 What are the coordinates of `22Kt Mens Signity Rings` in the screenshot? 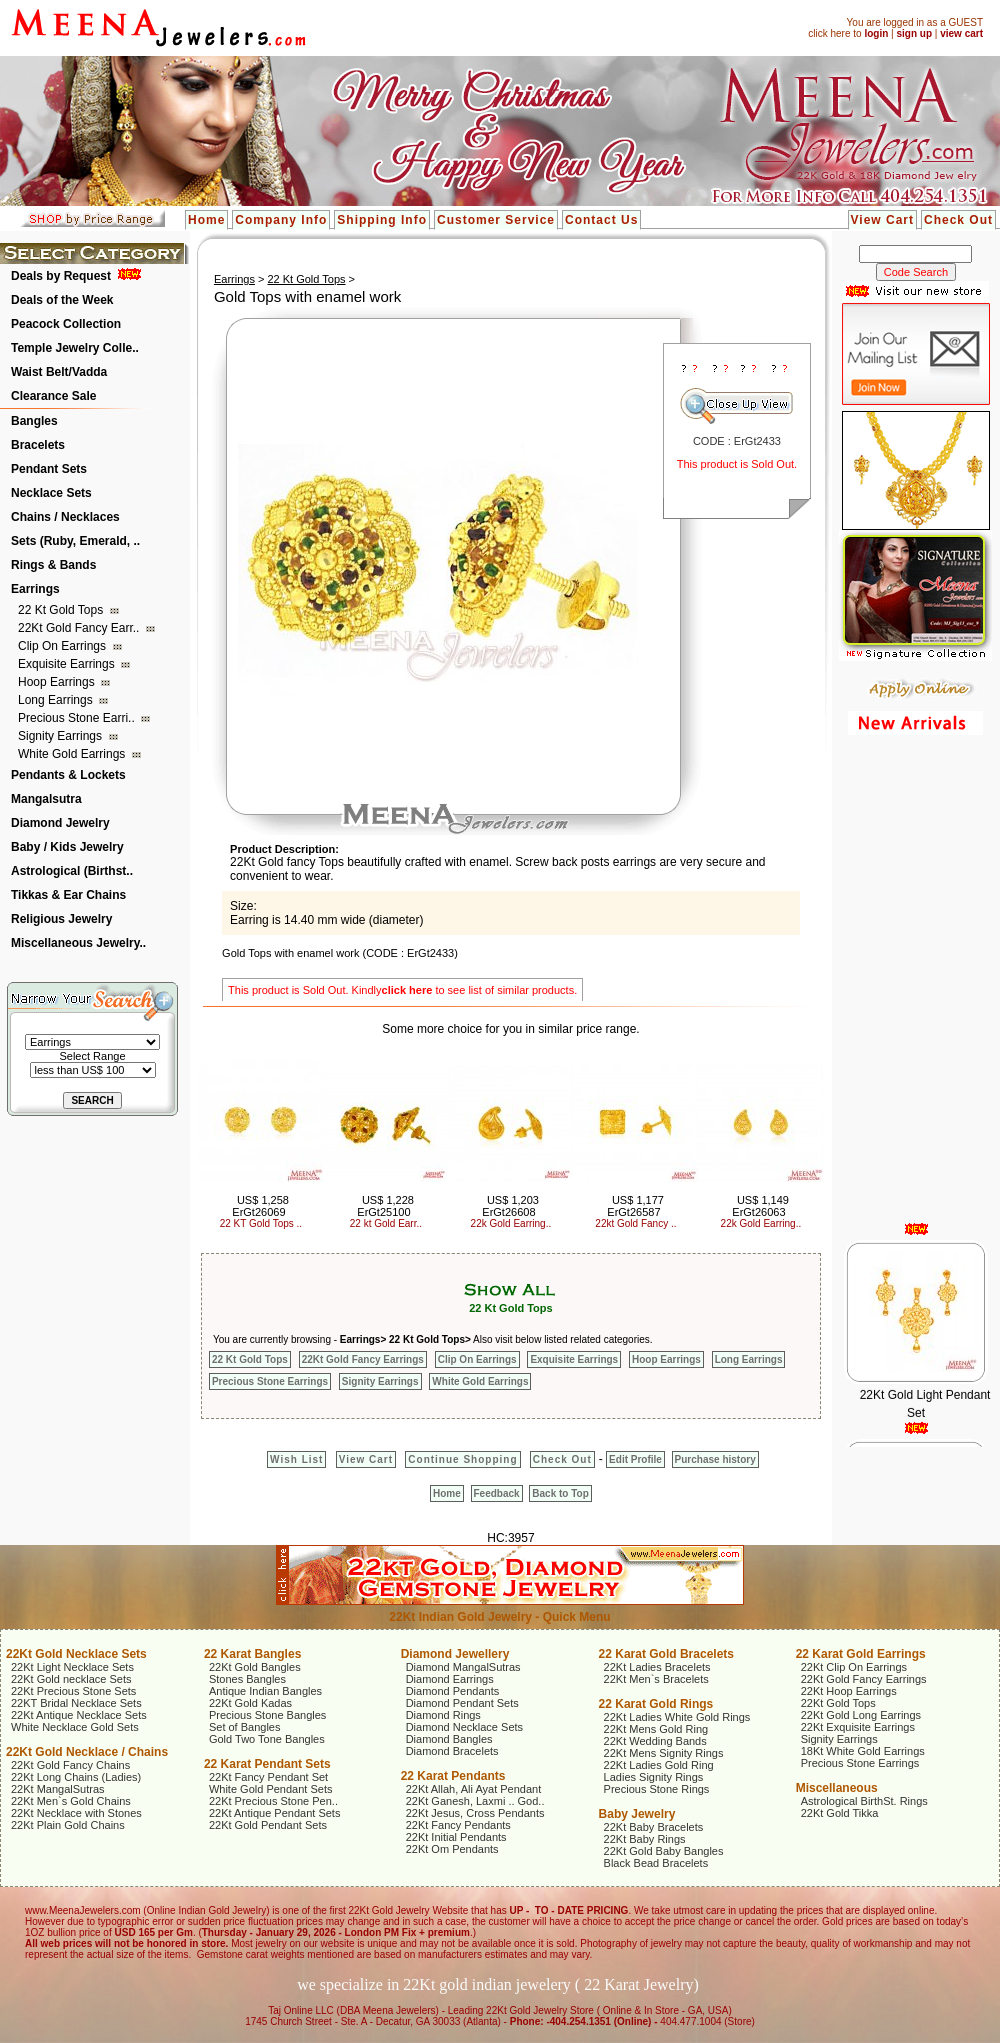 It's located at (664, 1753).